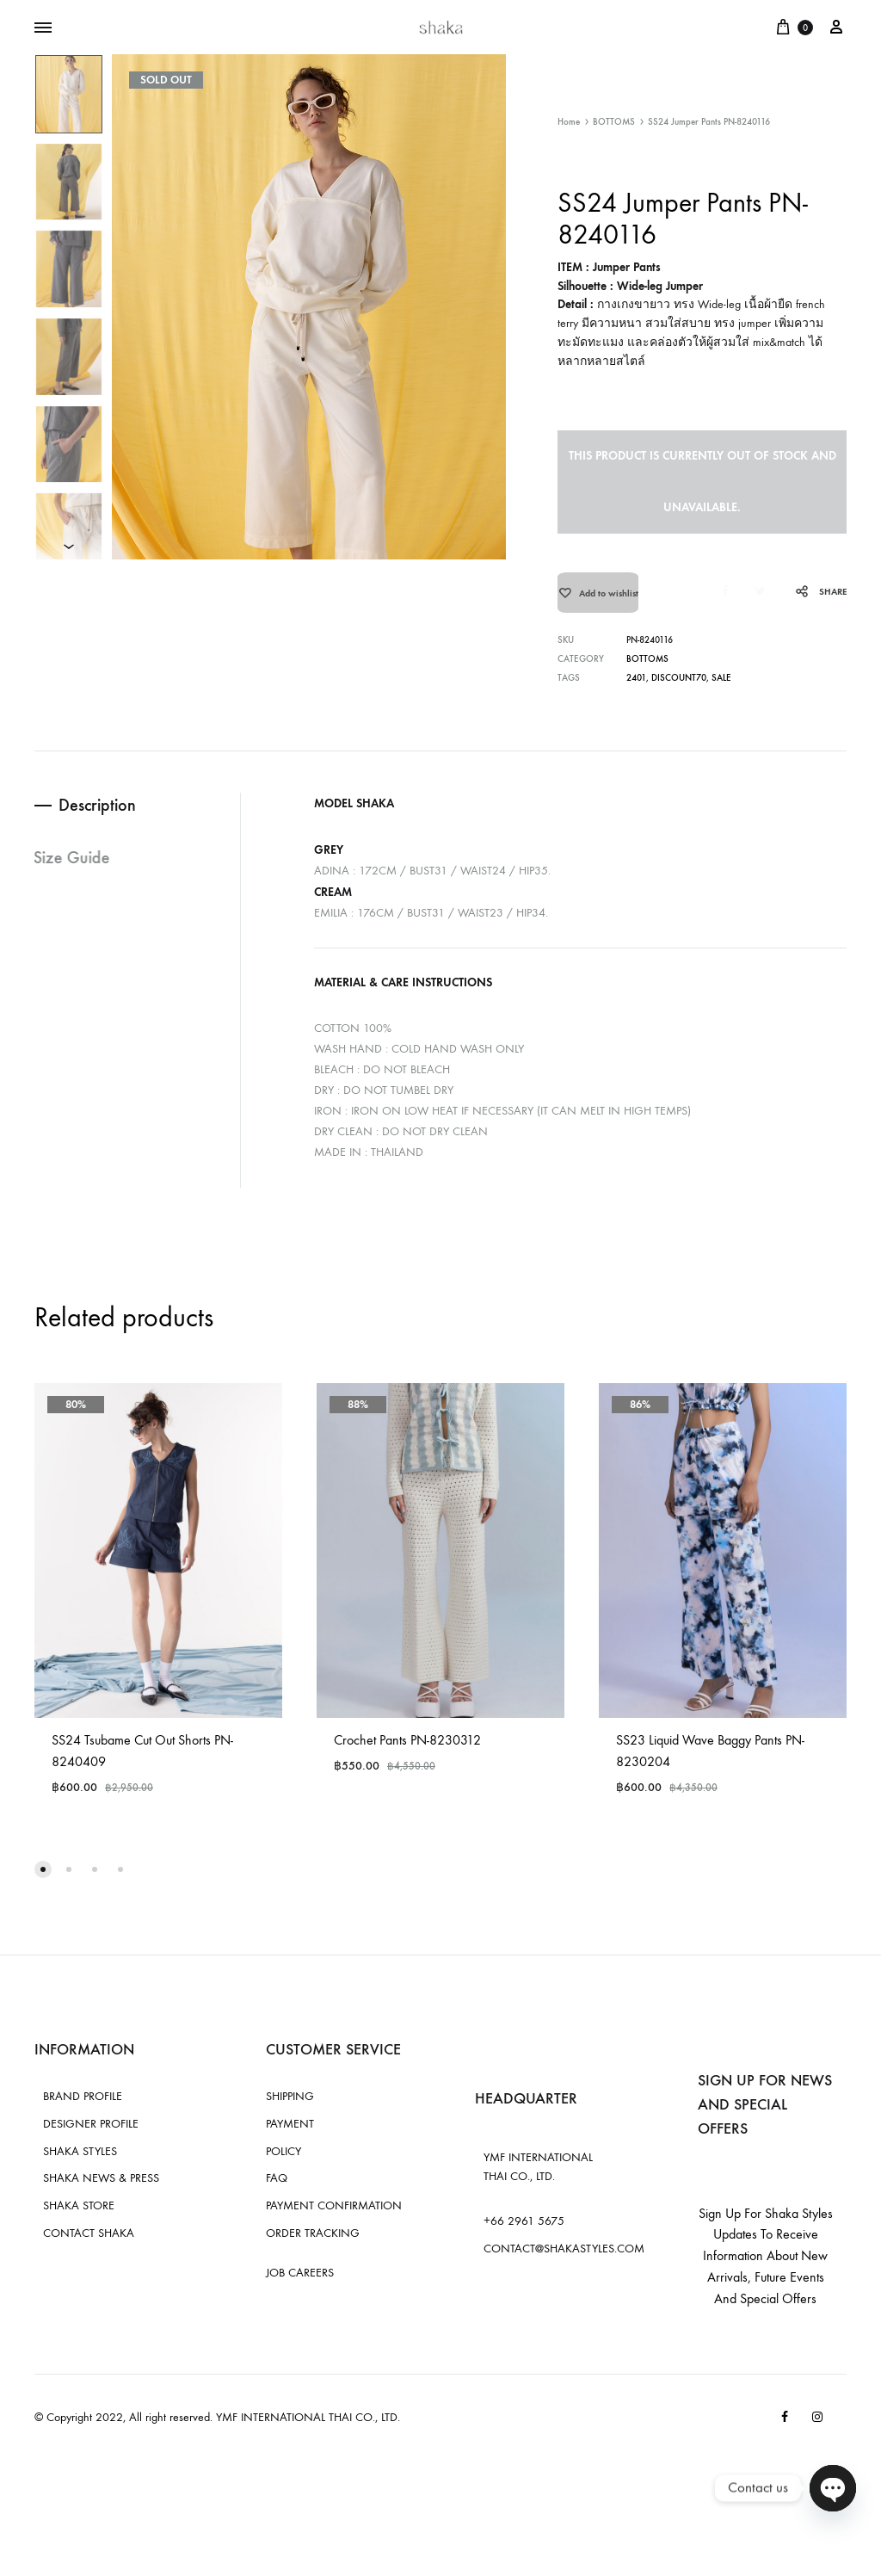 The height and width of the screenshot is (2576, 881). What do you see at coordinates (290, 2134) in the screenshot?
I see `PAYMENT` at bounding box center [290, 2134].